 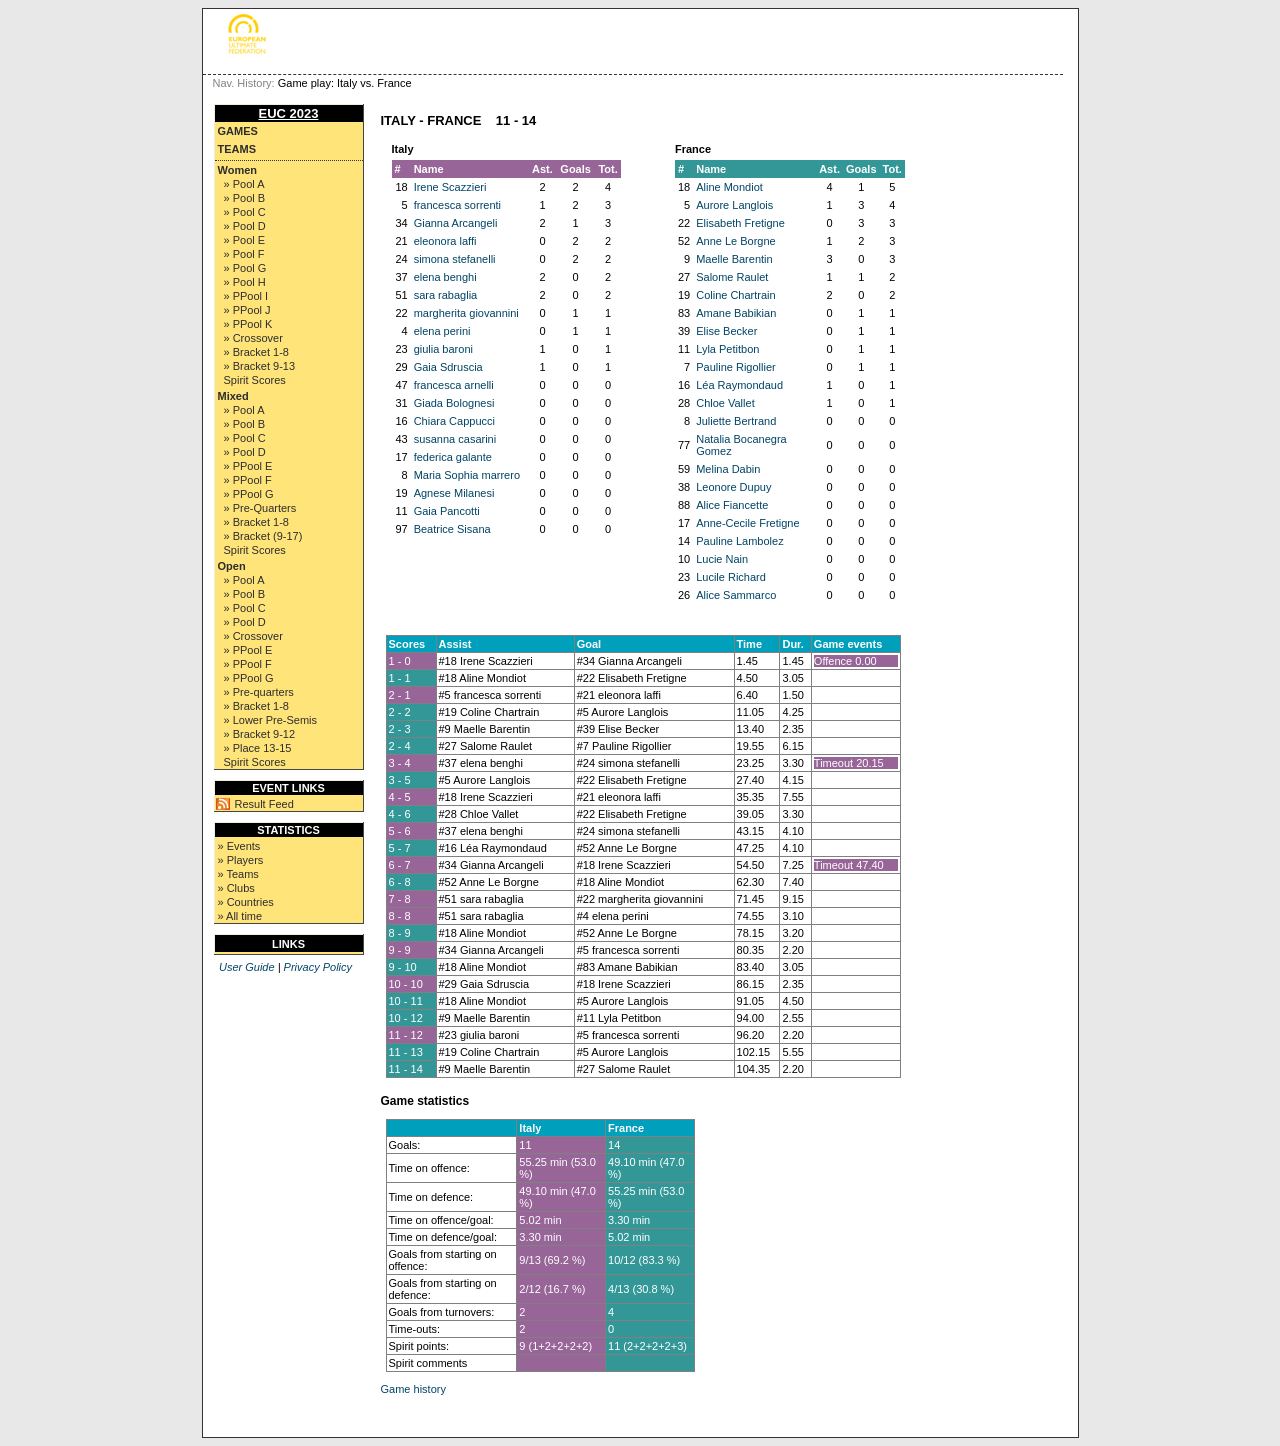 What do you see at coordinates (734, 259) in the screenshot?
I see `Maelle Barentin` at bounding box center [734, 259].